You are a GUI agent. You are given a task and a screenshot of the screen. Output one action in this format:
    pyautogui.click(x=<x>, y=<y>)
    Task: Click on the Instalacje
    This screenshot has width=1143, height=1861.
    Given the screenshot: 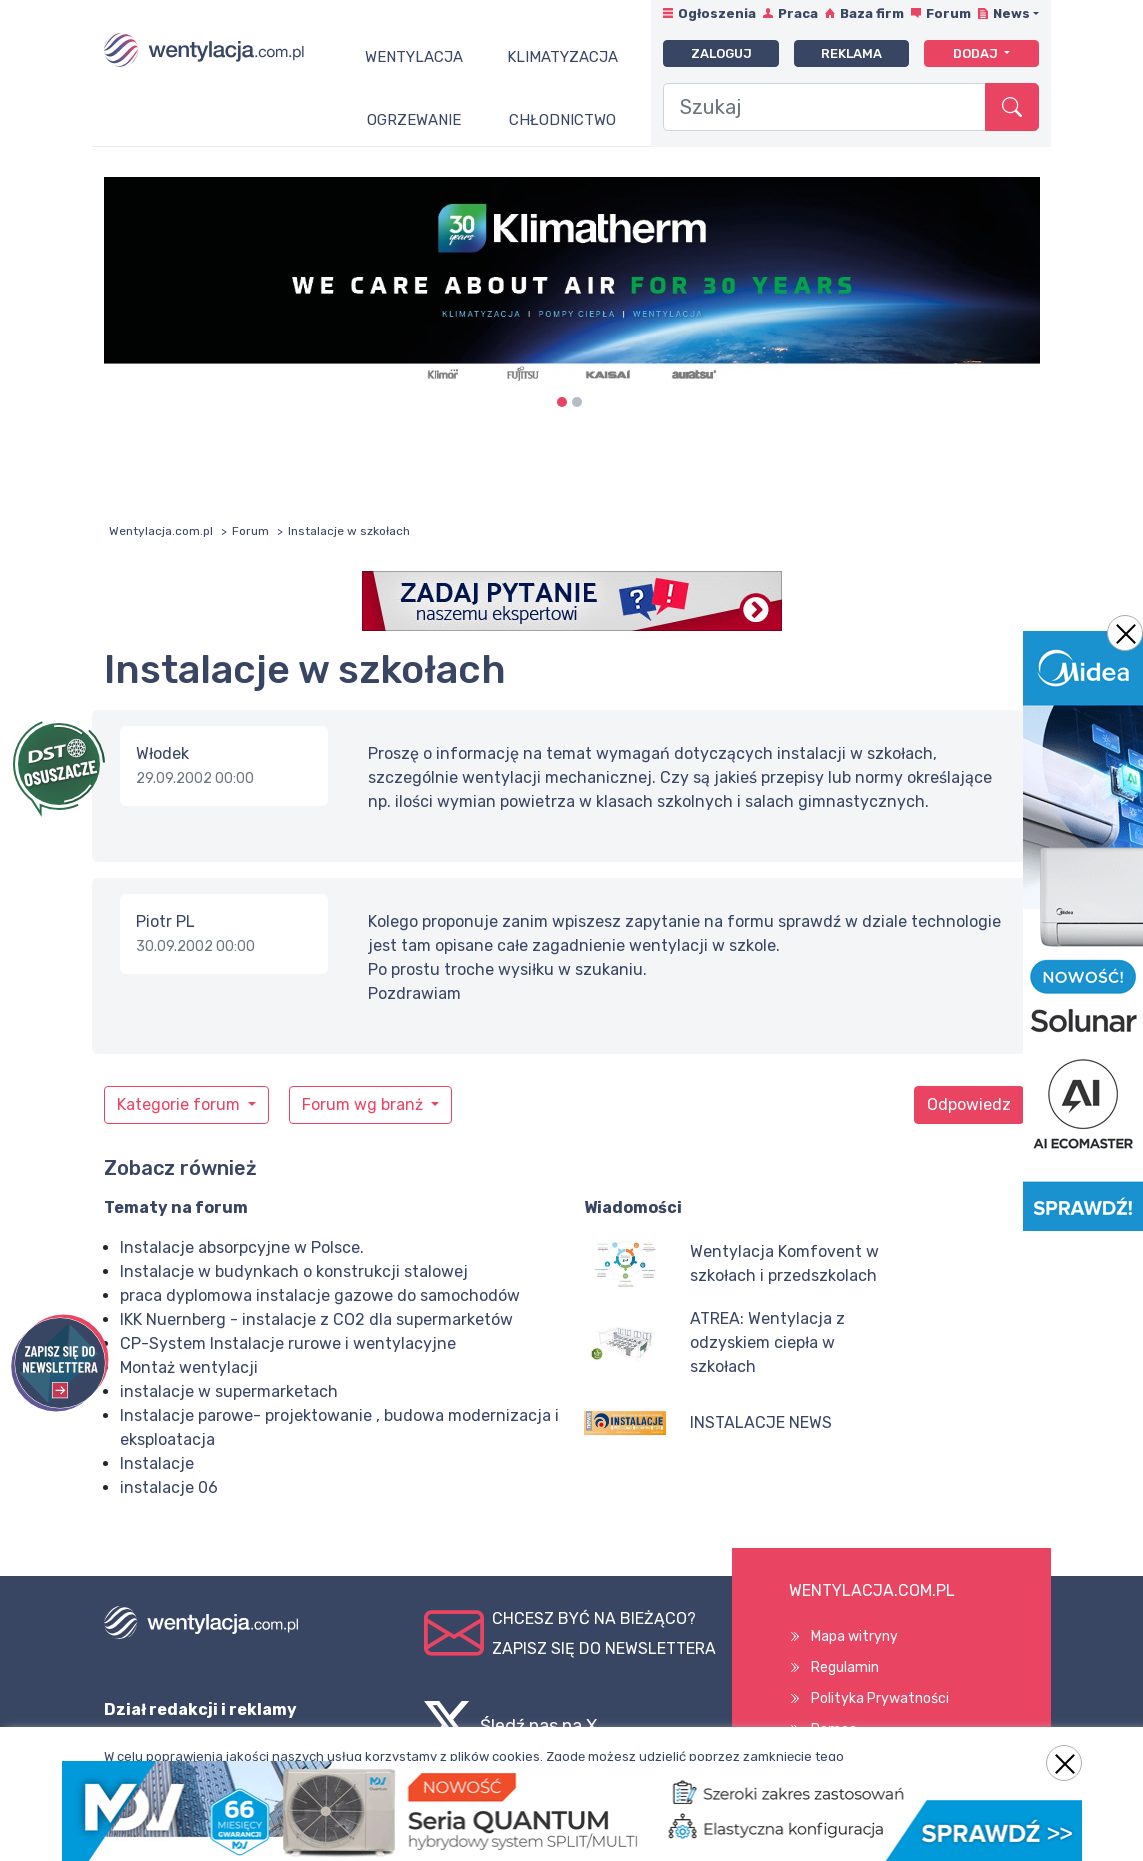 What is the action you would take?
    pyautogui.click(x=157, y=1463)
    